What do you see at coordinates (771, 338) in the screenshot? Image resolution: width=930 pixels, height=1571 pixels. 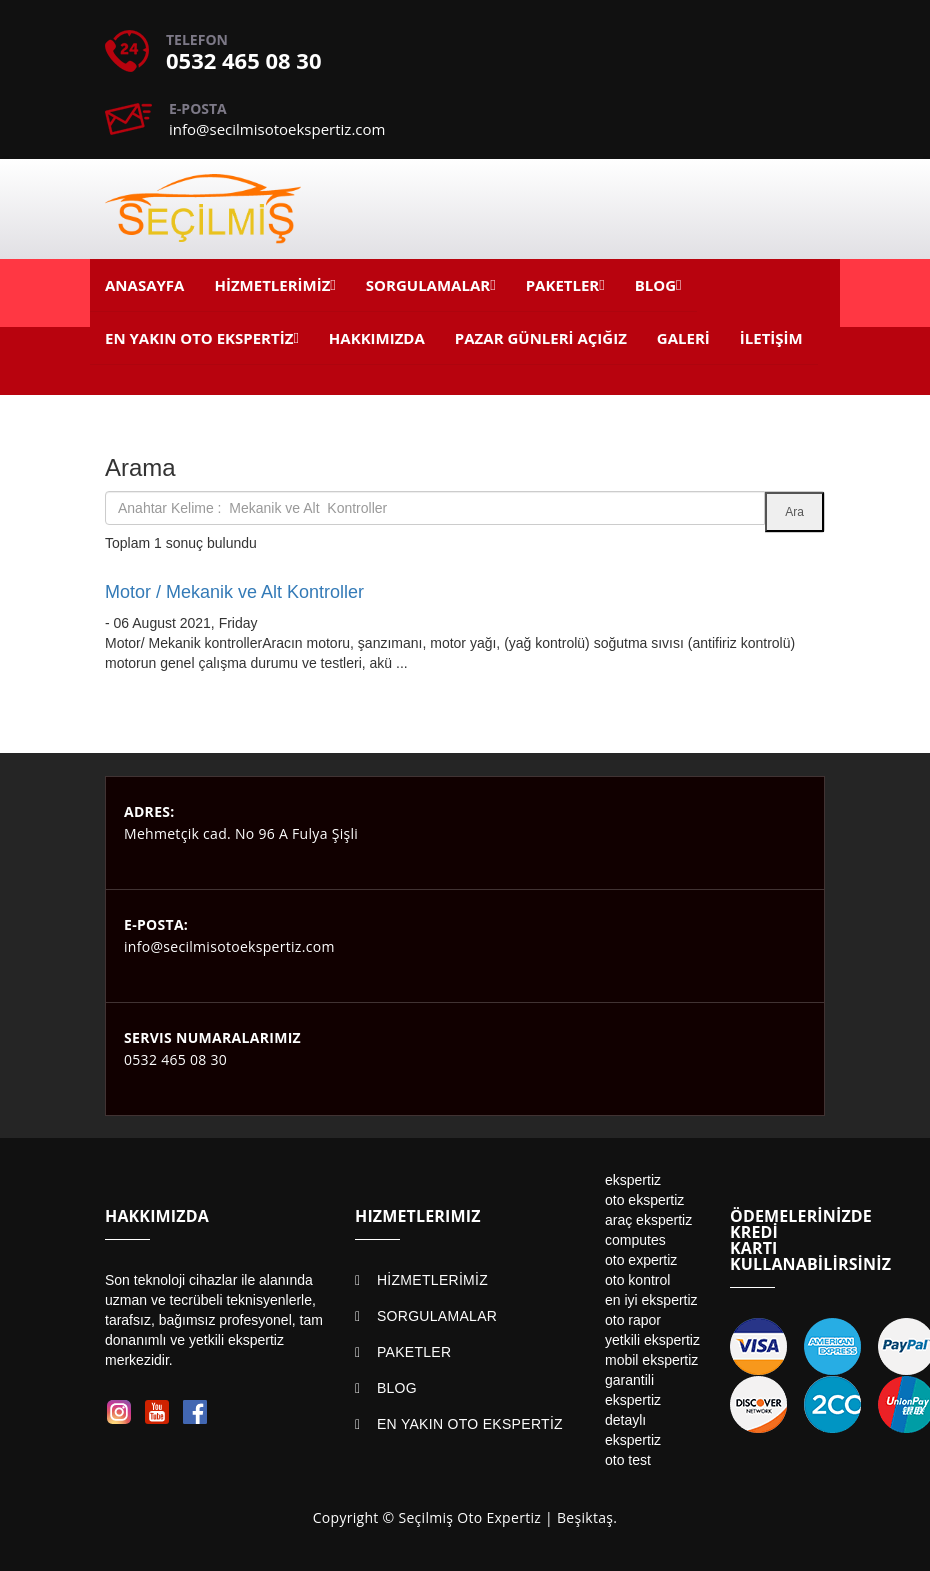 I see `İLETİŞİM` at bounding box center [771, 338].